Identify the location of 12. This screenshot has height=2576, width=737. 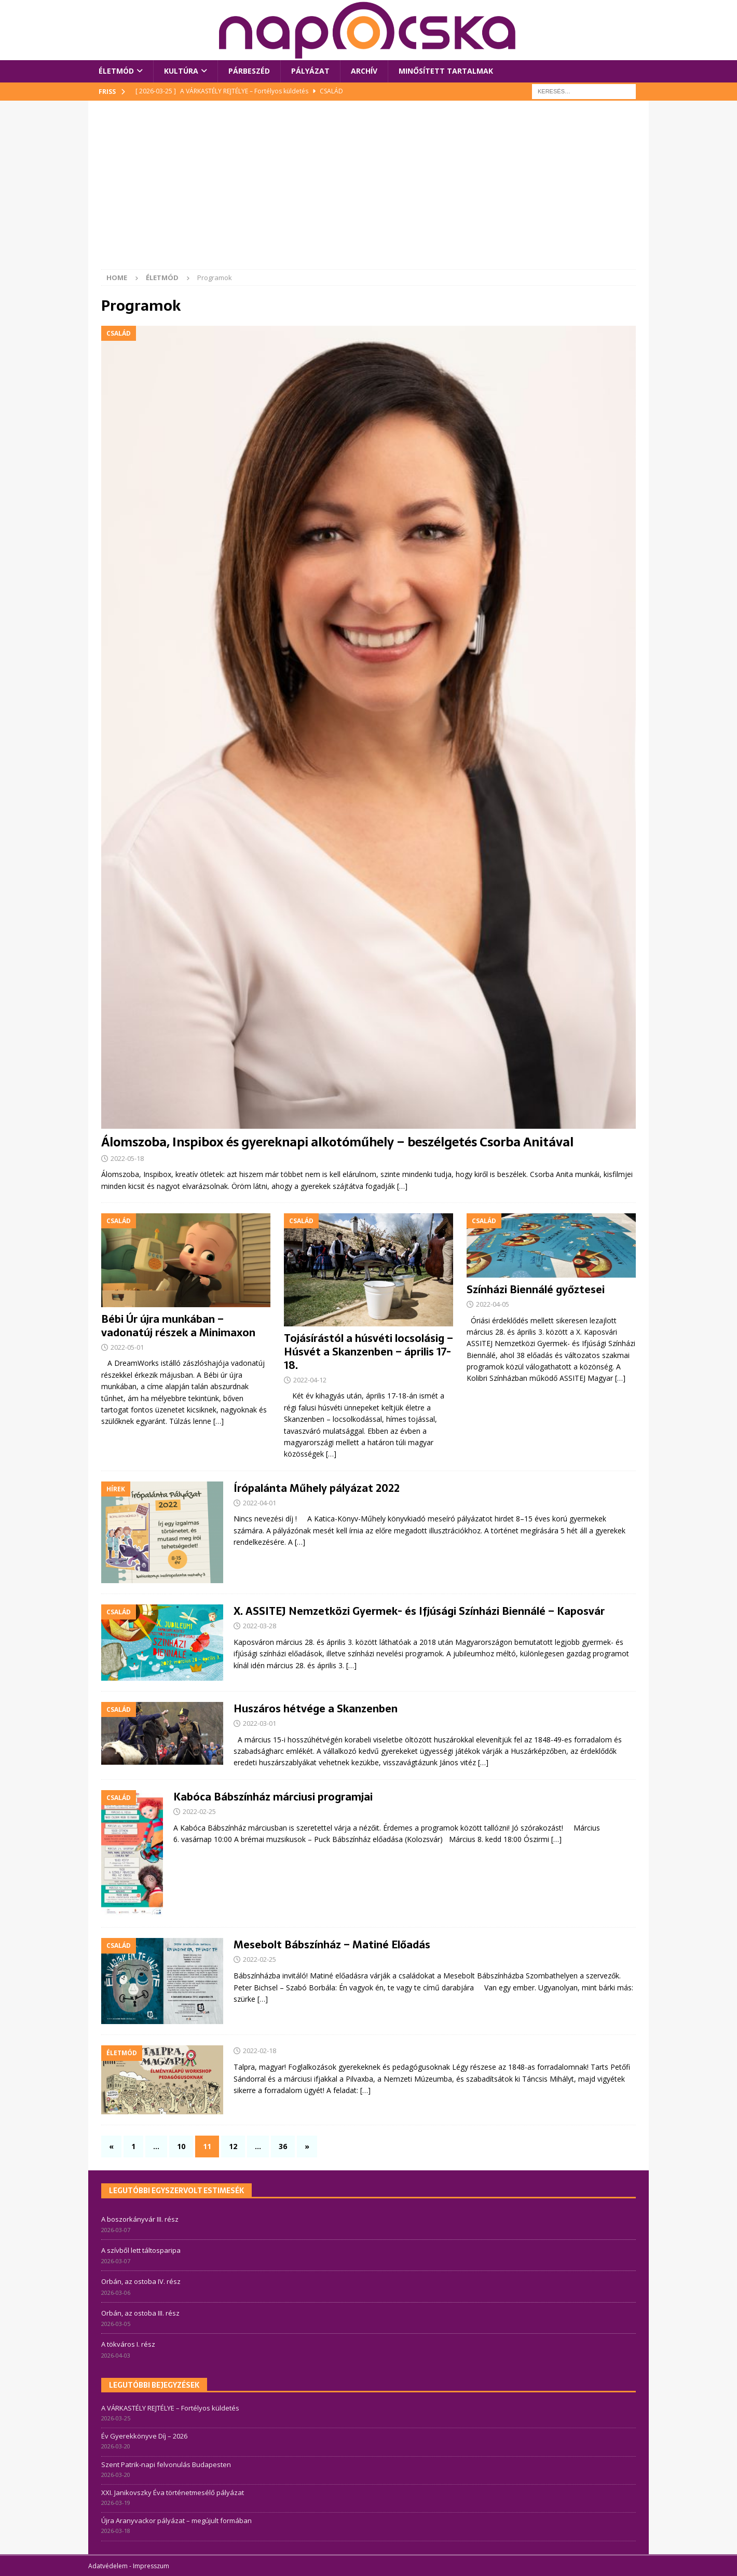
(233, 2146).